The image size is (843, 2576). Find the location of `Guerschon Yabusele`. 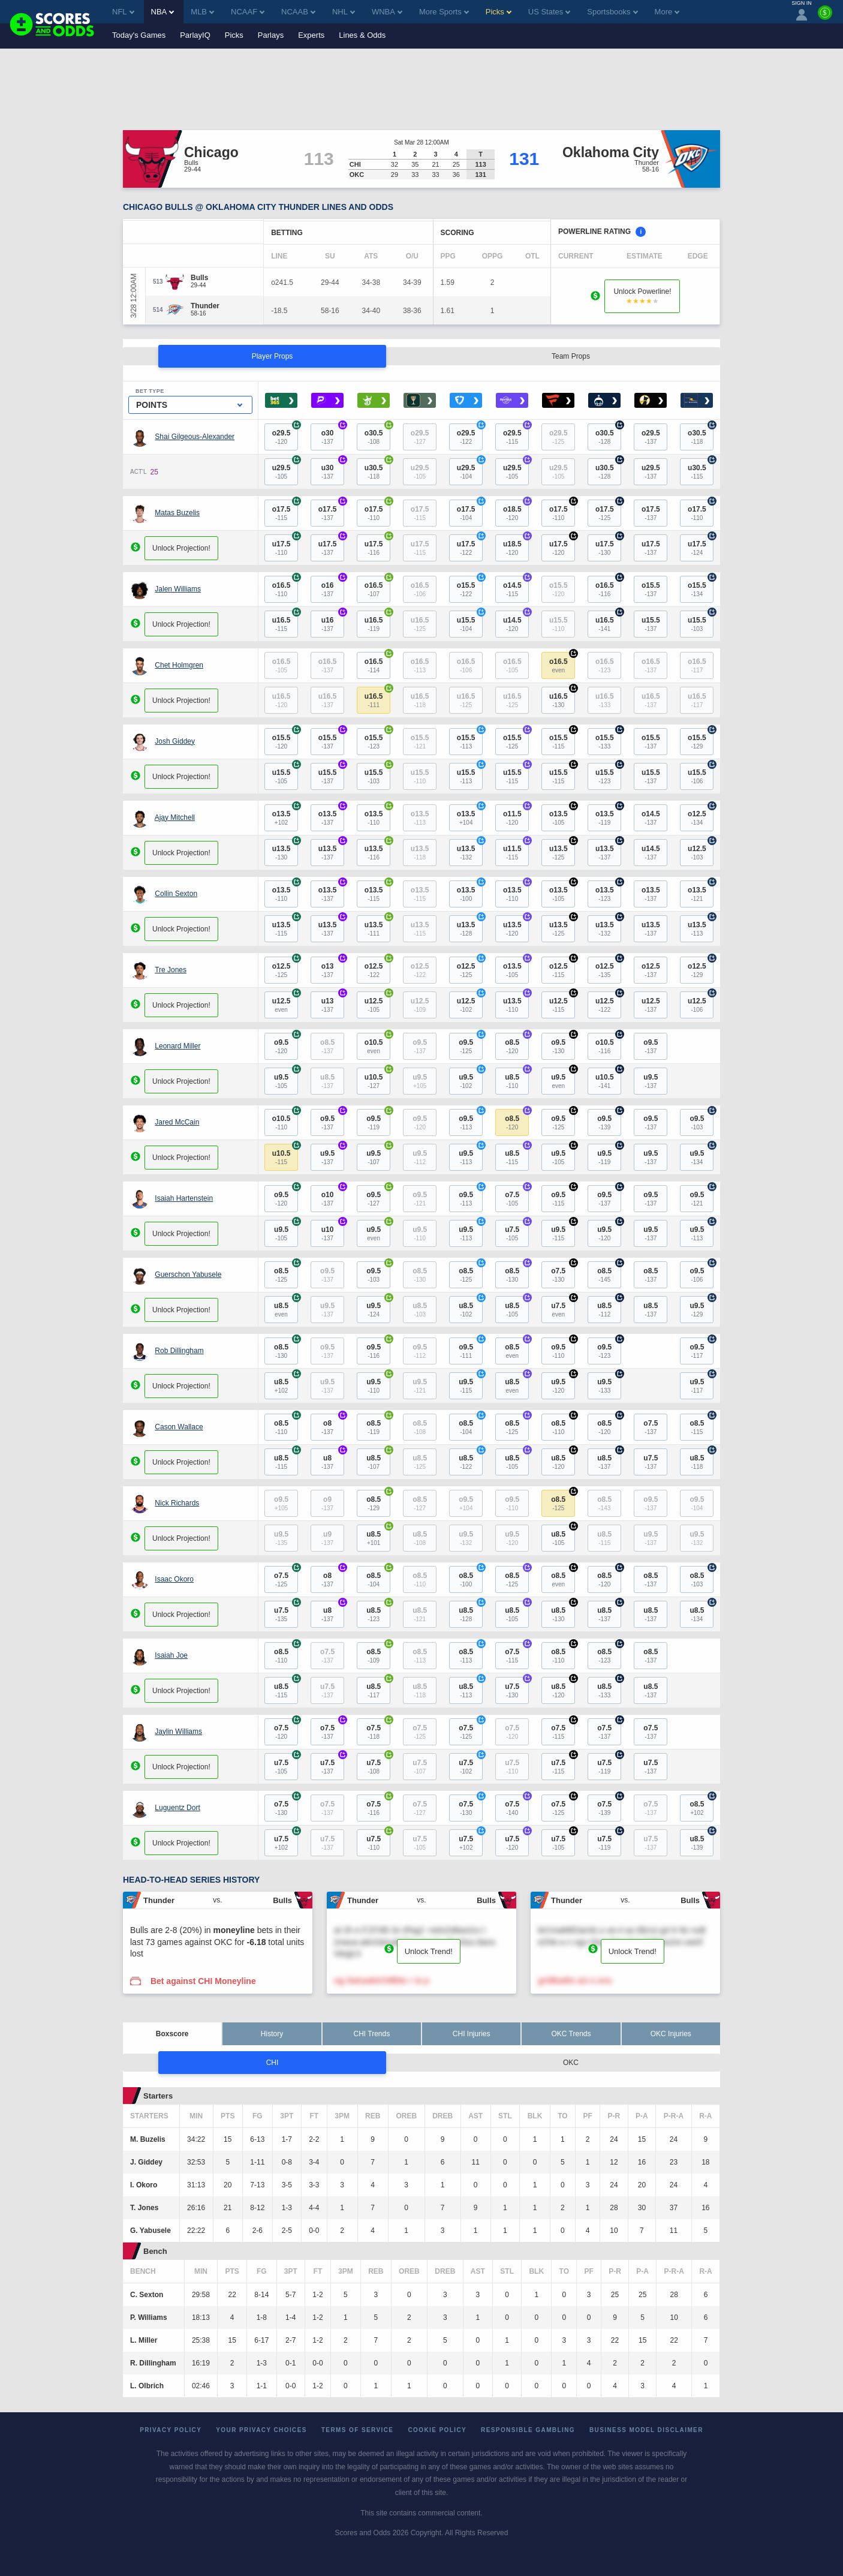

Guerschon Yabusele is located at coordinates (188, 1274).